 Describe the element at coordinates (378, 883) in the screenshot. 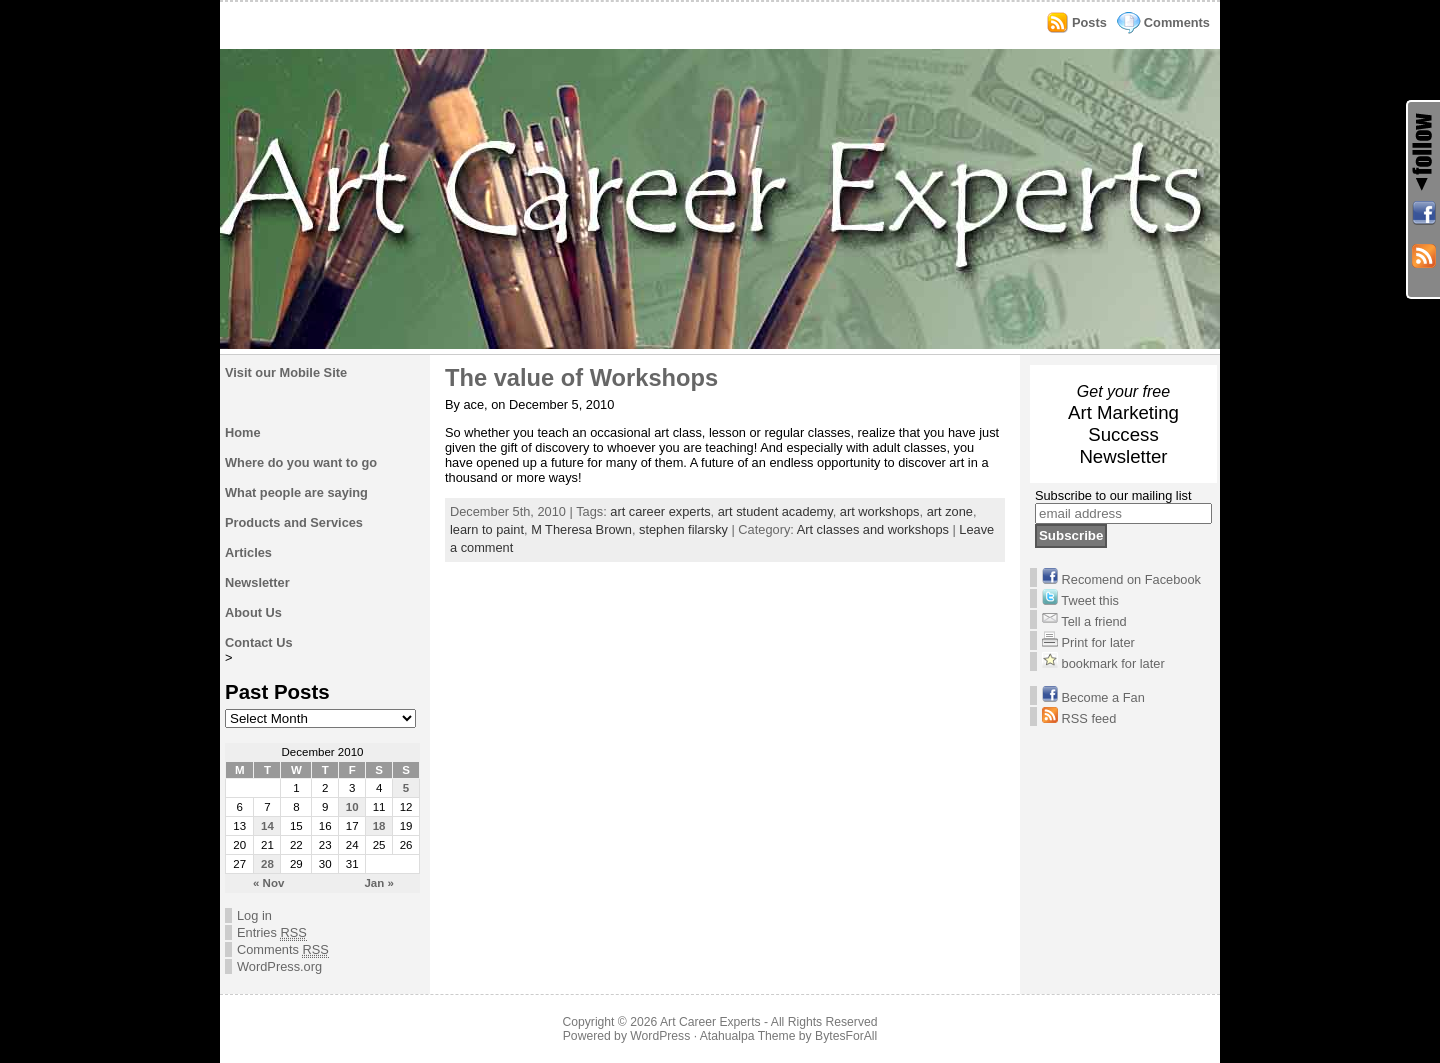

I see `Jan »` at that location.